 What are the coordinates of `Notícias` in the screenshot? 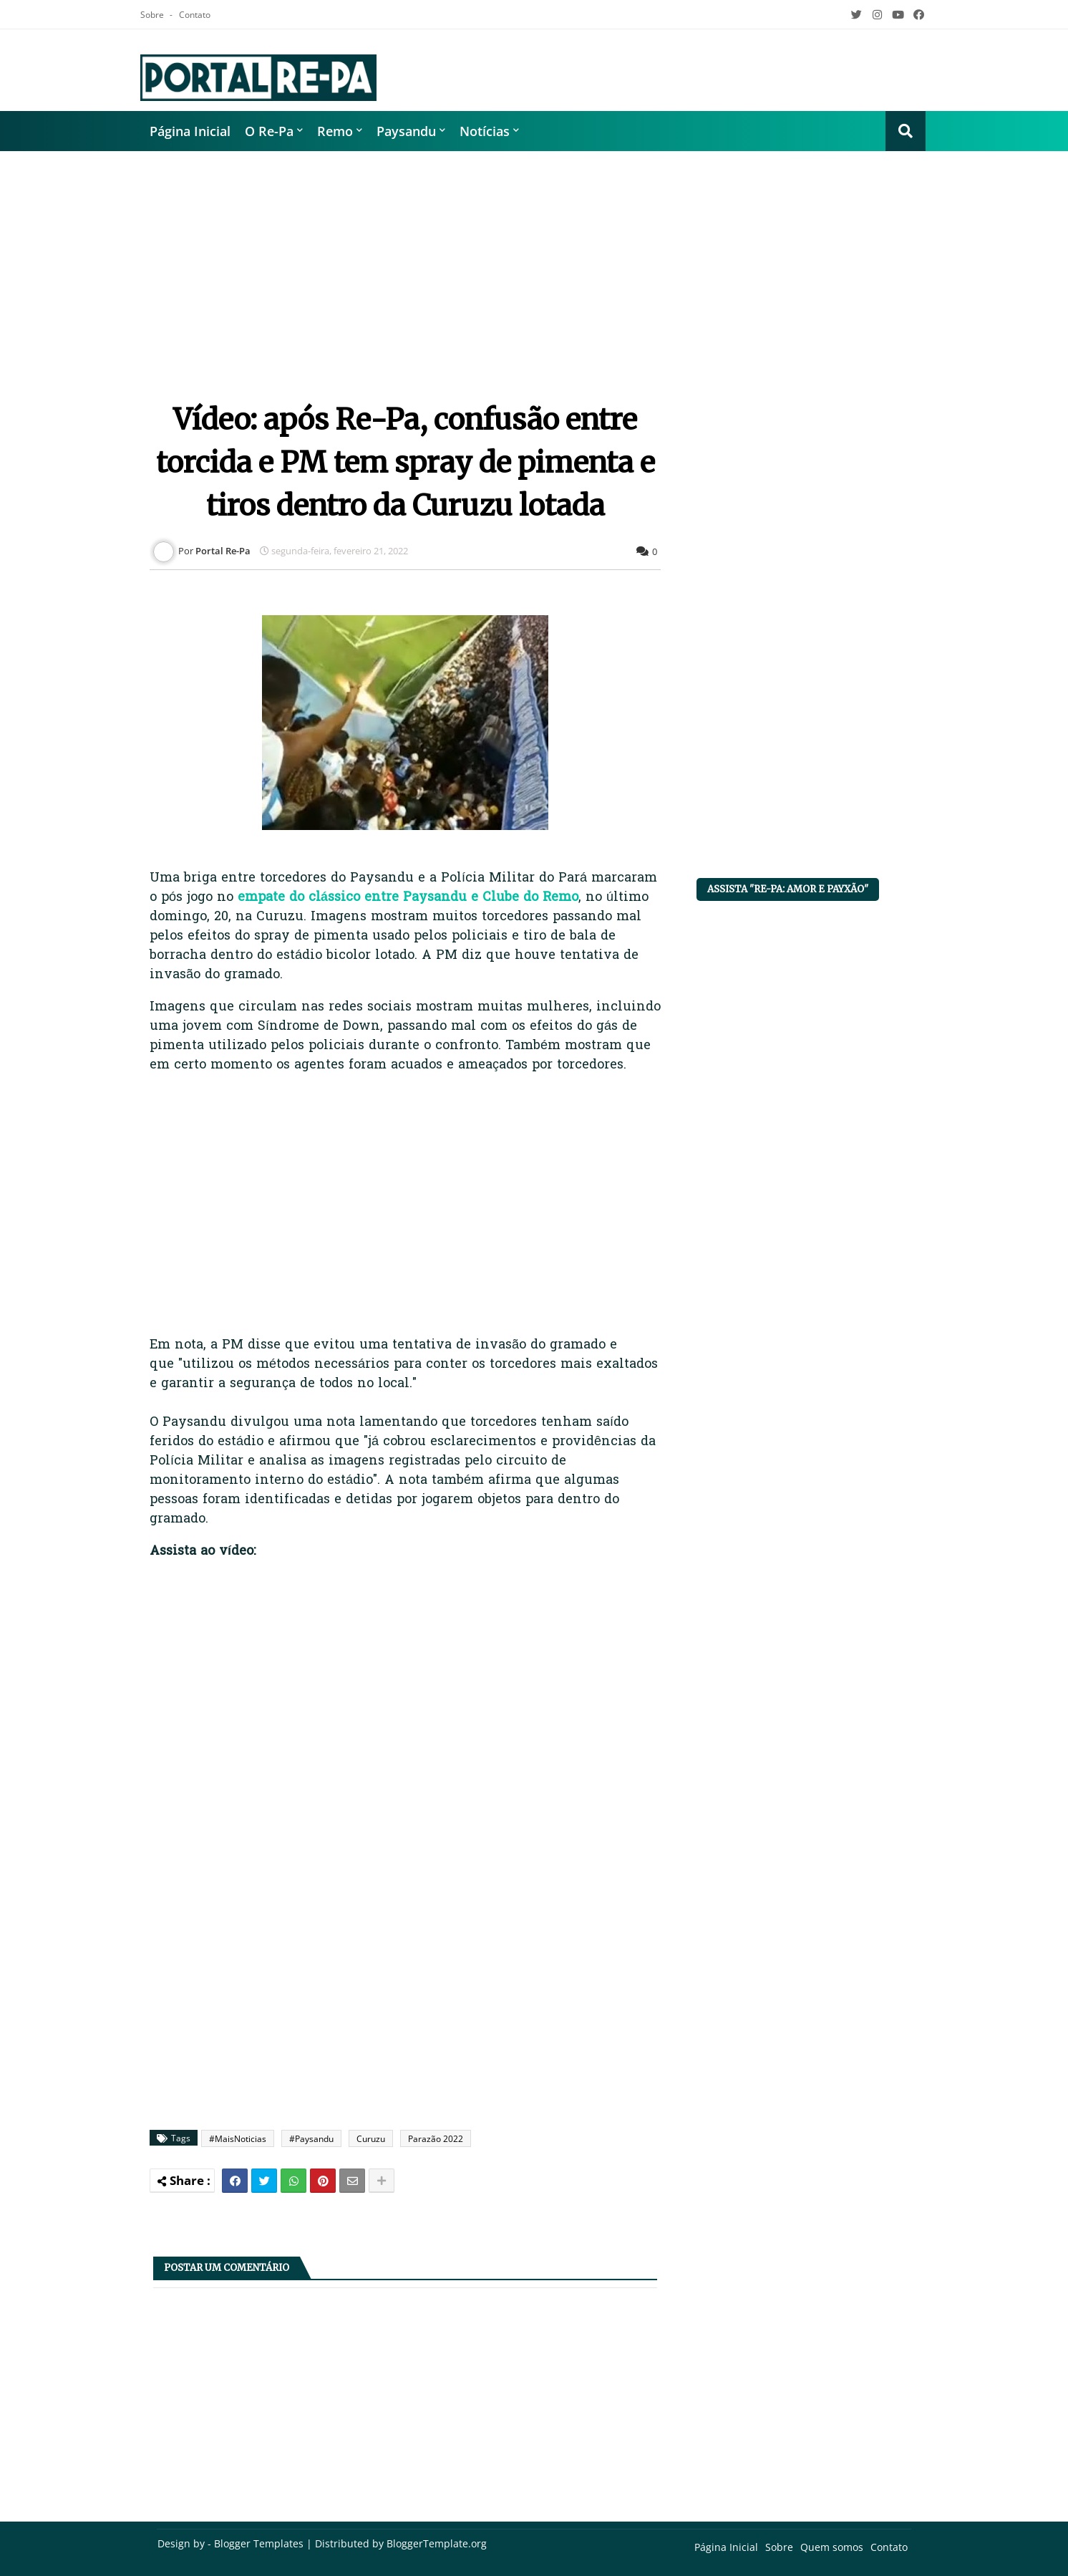 It's located at (485, 131).